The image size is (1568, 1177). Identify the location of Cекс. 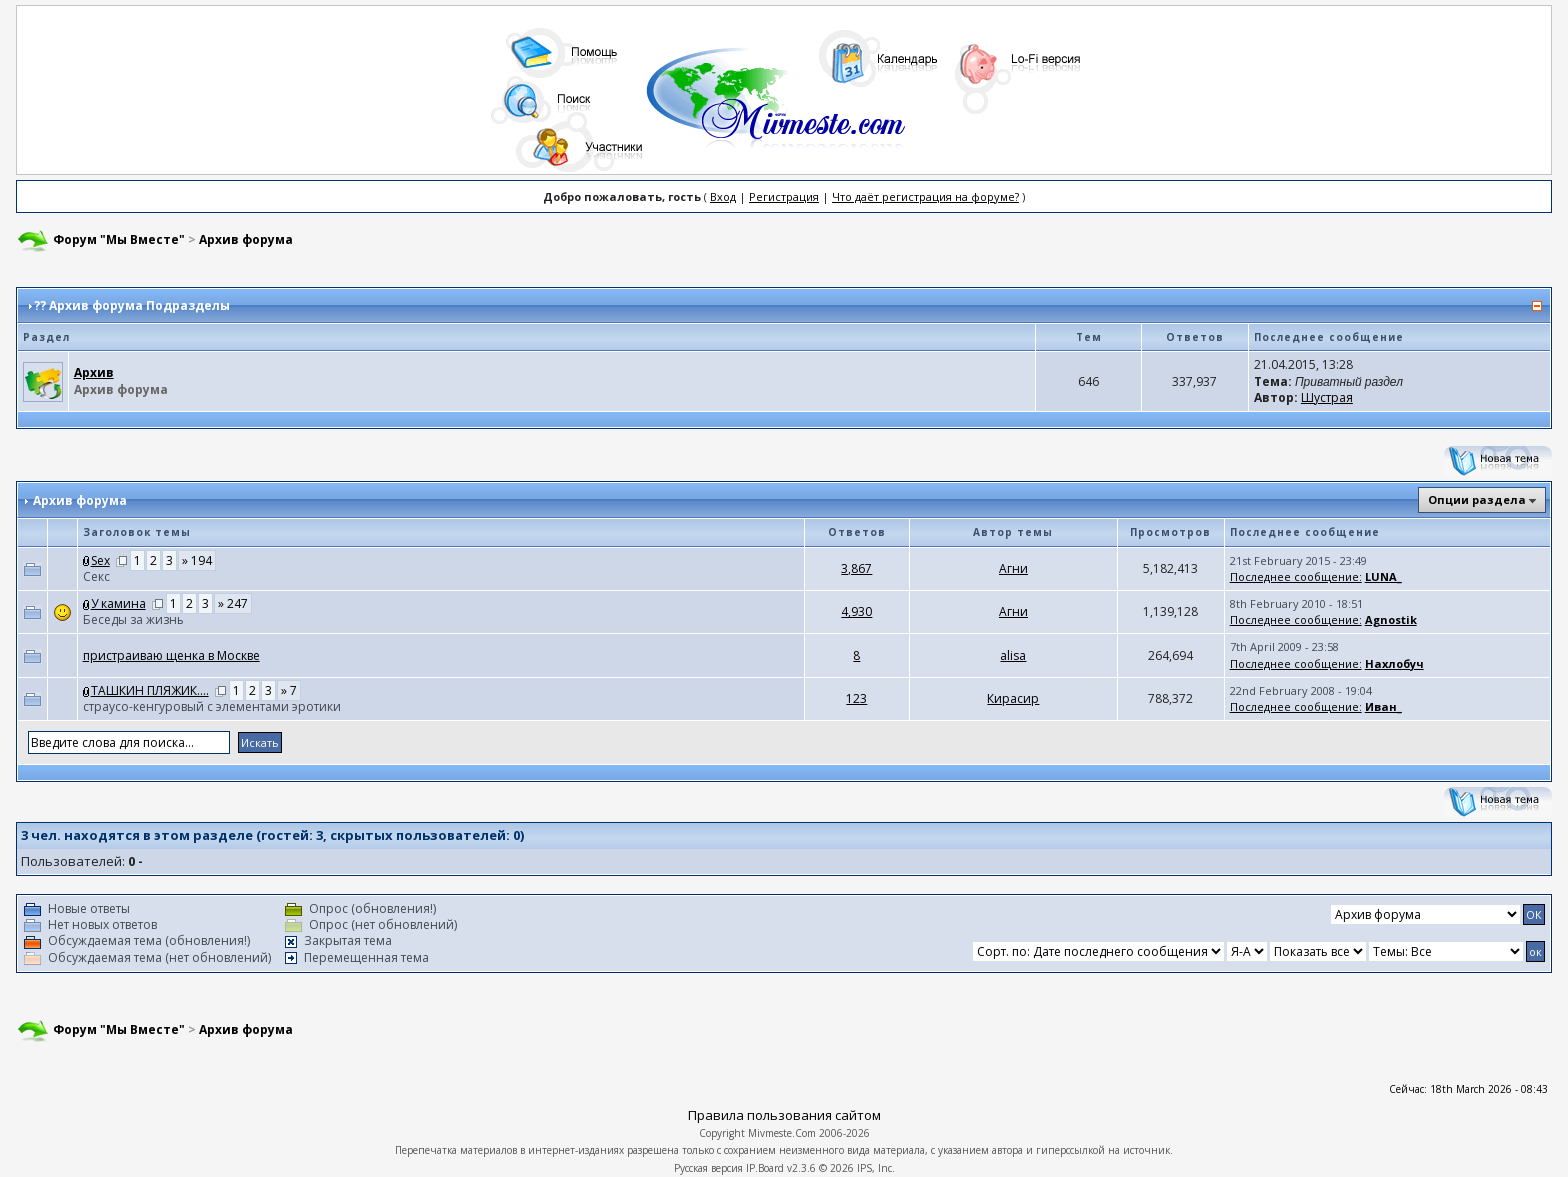
(96, 576).